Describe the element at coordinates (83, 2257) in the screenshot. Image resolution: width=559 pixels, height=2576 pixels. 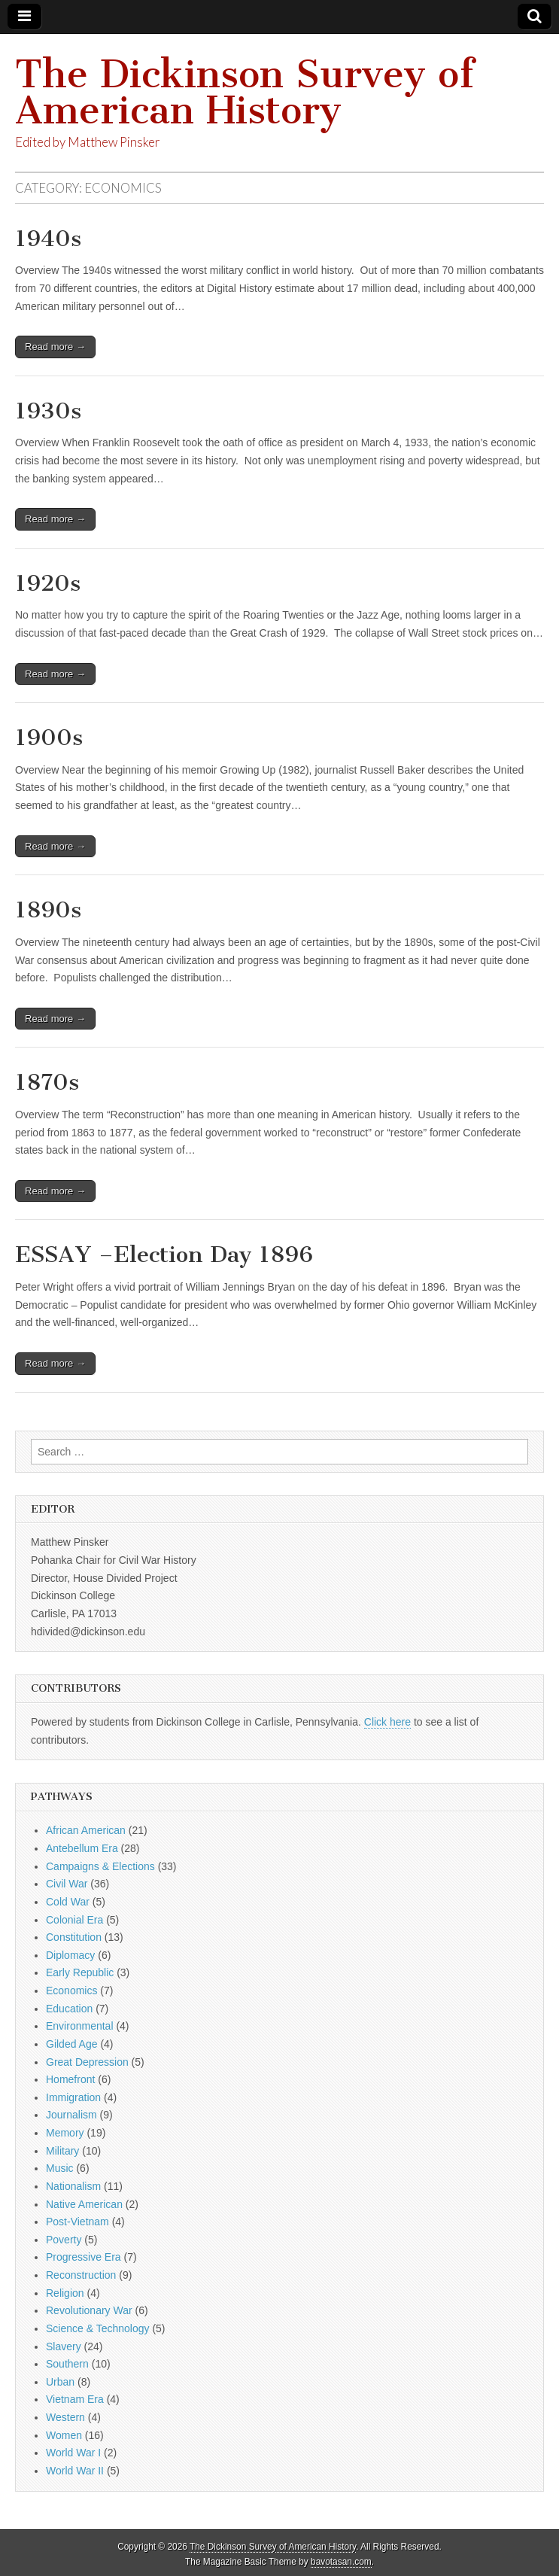
I see `Progressive Era` at that location.